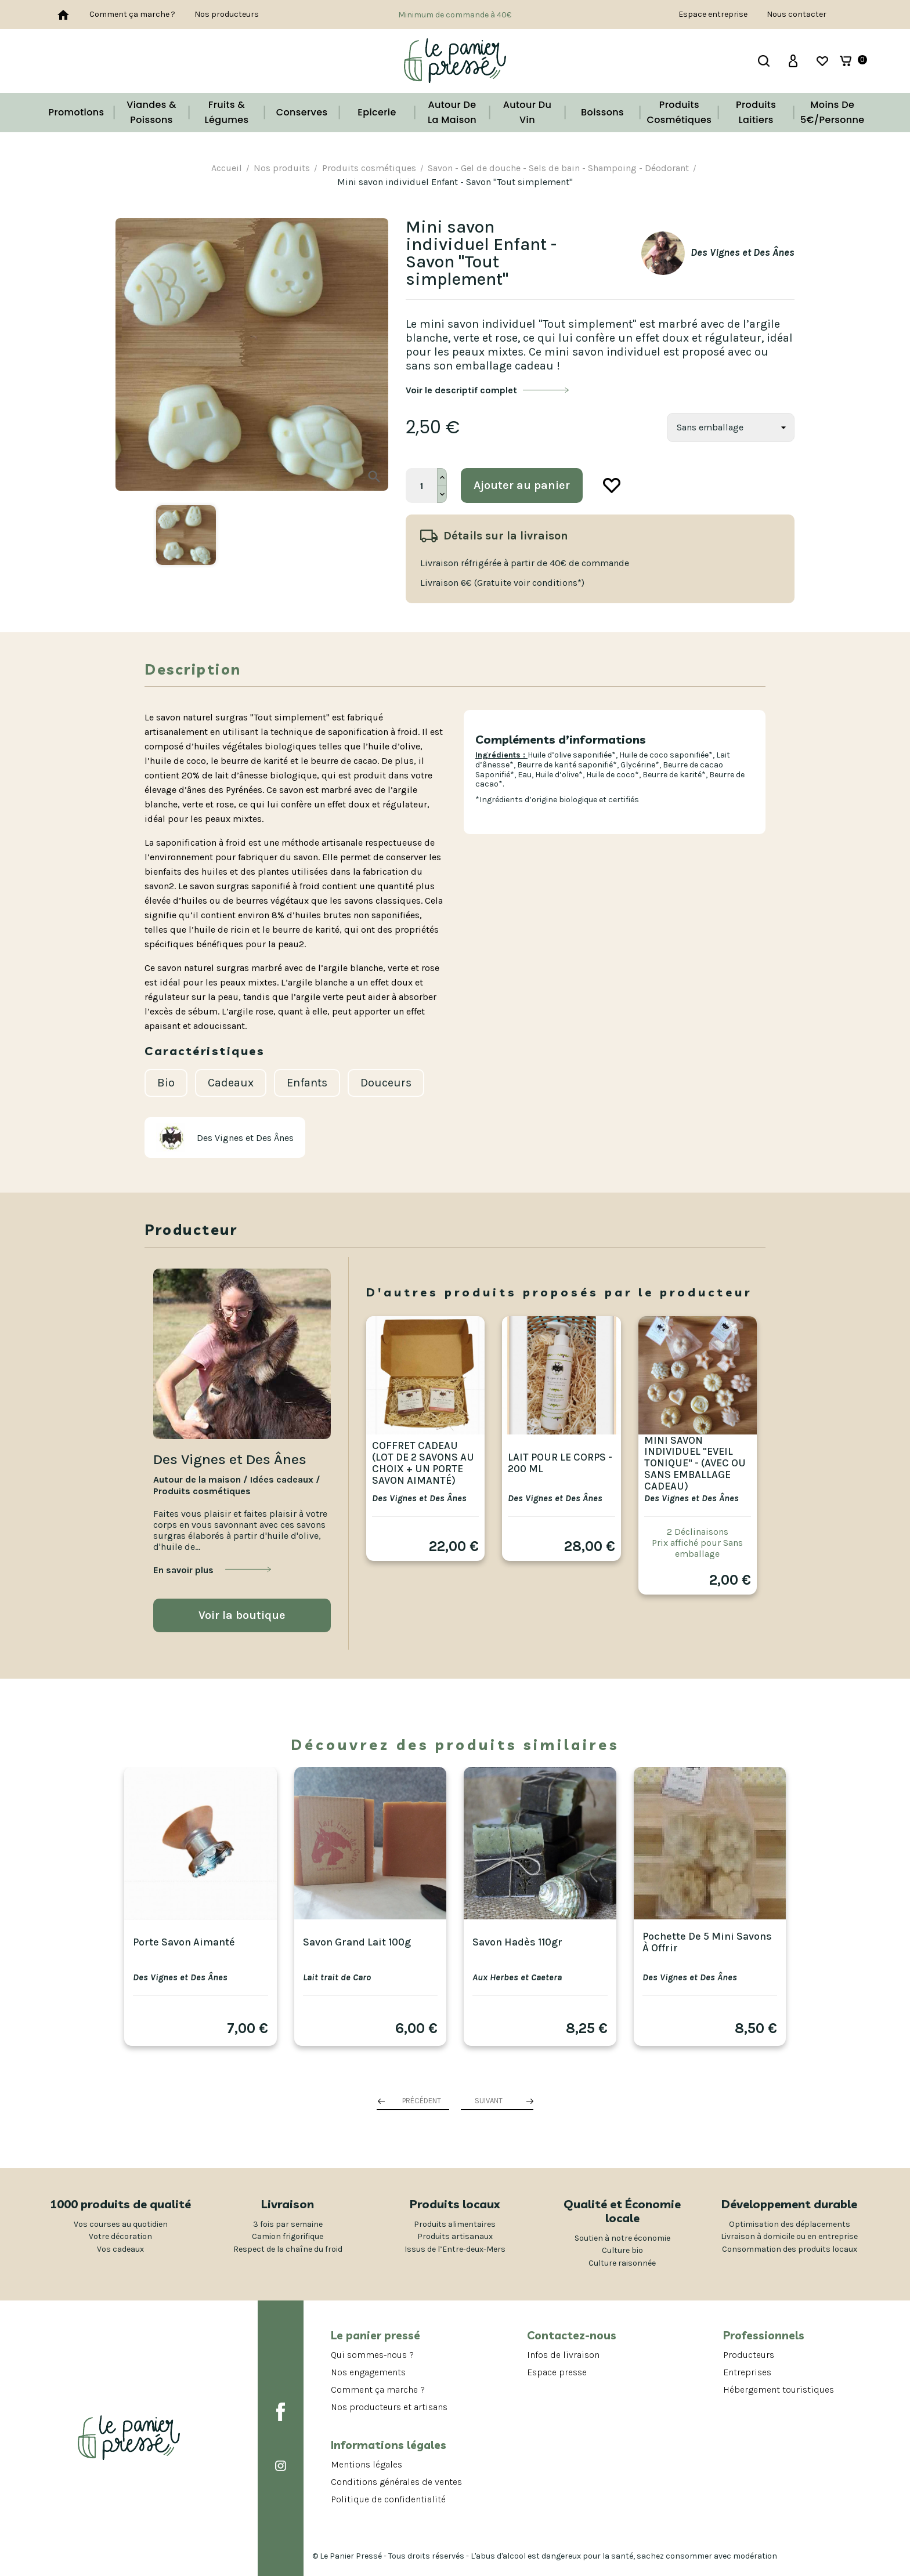 The image size is (910, 2576). Describe the element at coordinates (560, 1463) in the screenshot. I see `Lait pour le corps - 200 ml` at that location.